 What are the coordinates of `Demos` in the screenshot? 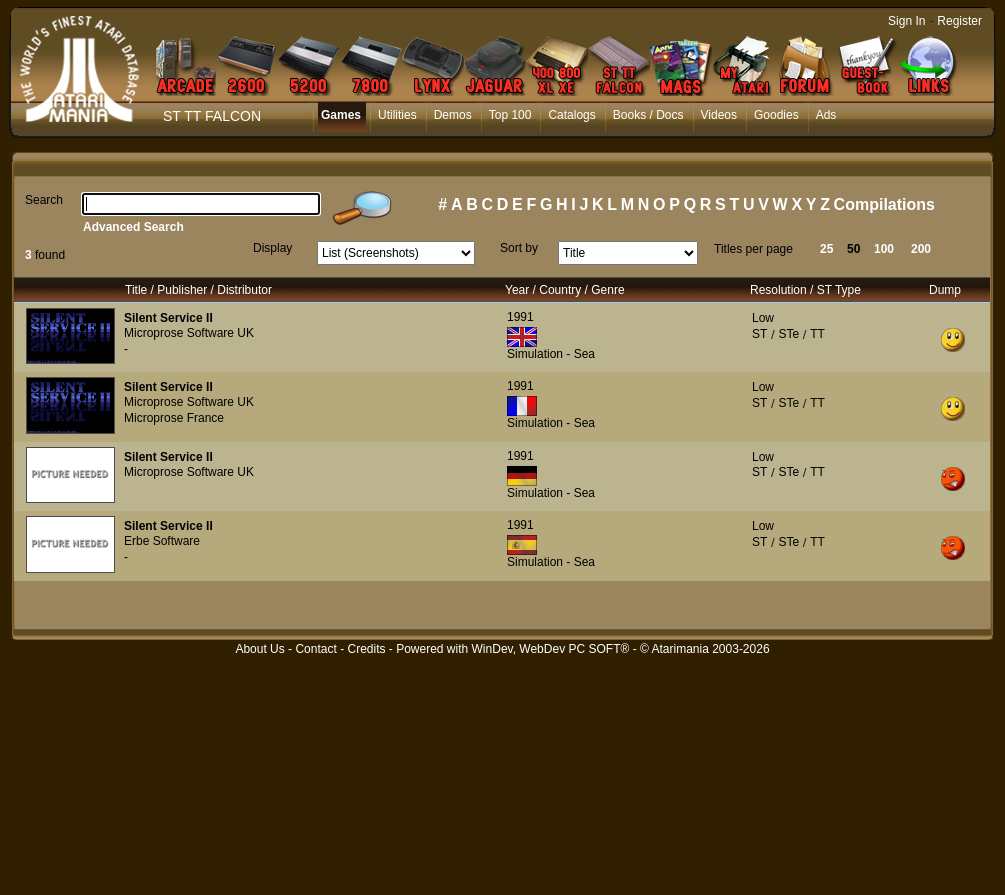 It's located at (453, 115).